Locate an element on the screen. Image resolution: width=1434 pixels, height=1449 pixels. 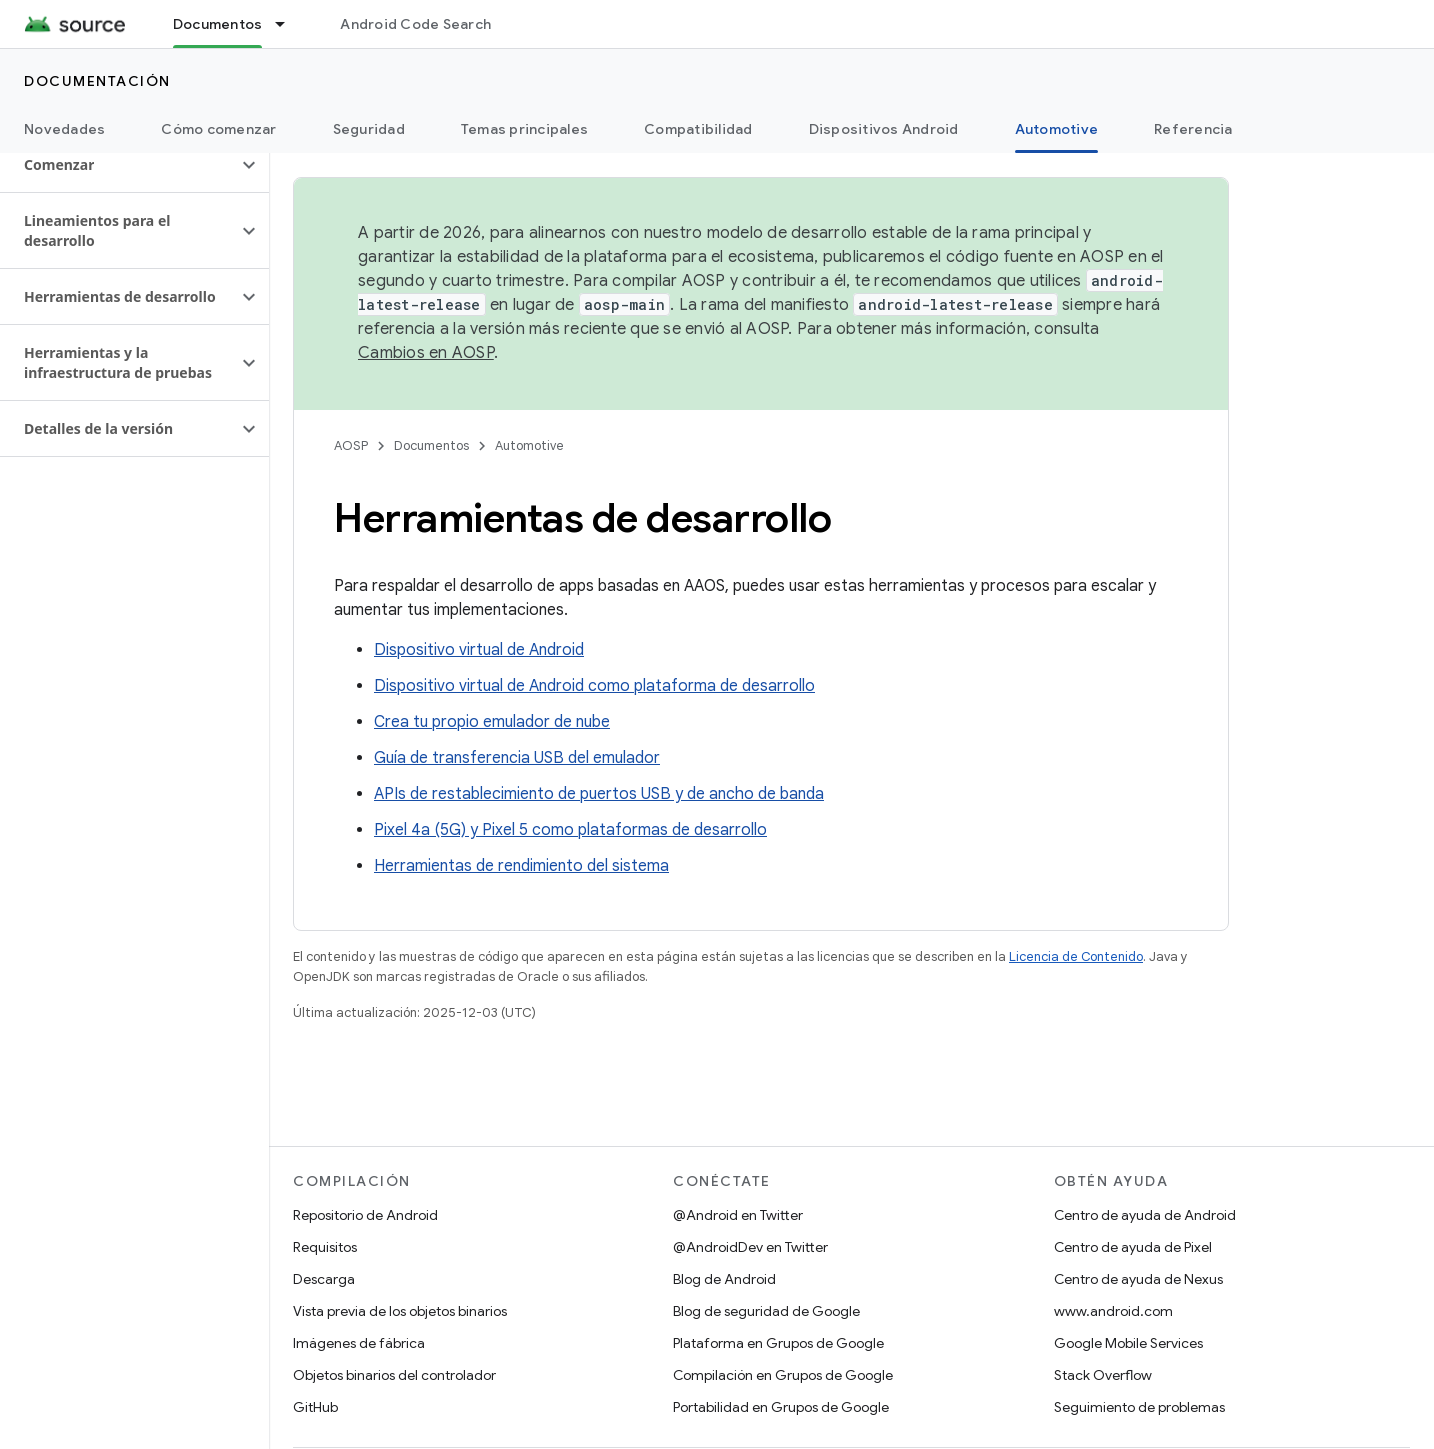
Herramientas de rendimiento del sistema is located at coordinates (521, 866).